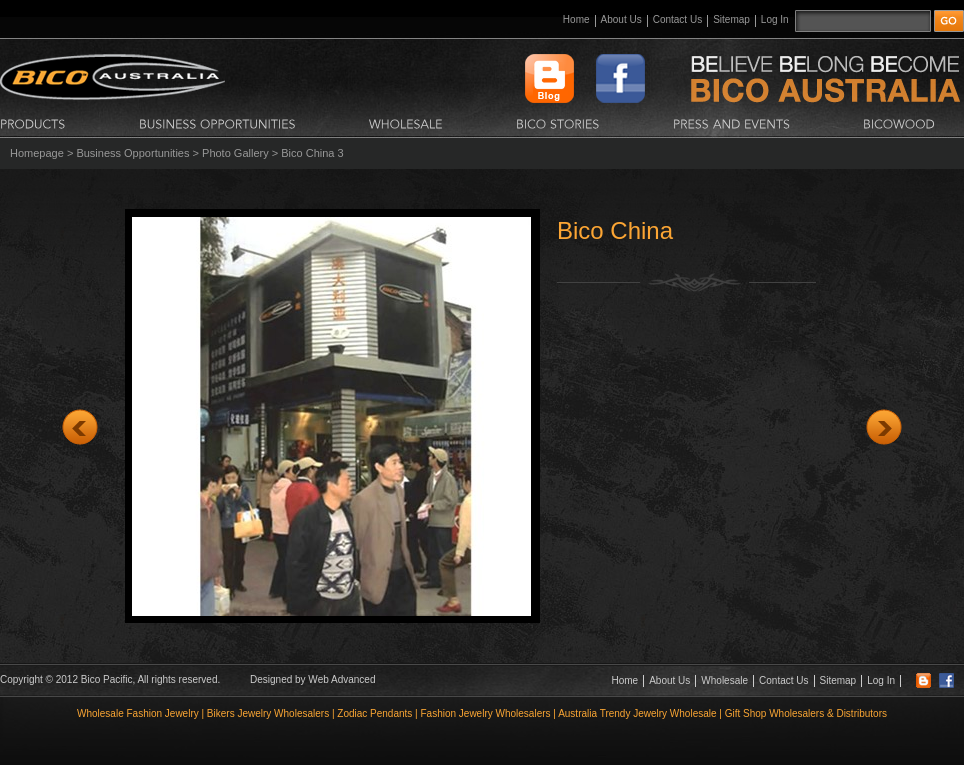  I want to click on Business Opportunities, so click(132, 153).